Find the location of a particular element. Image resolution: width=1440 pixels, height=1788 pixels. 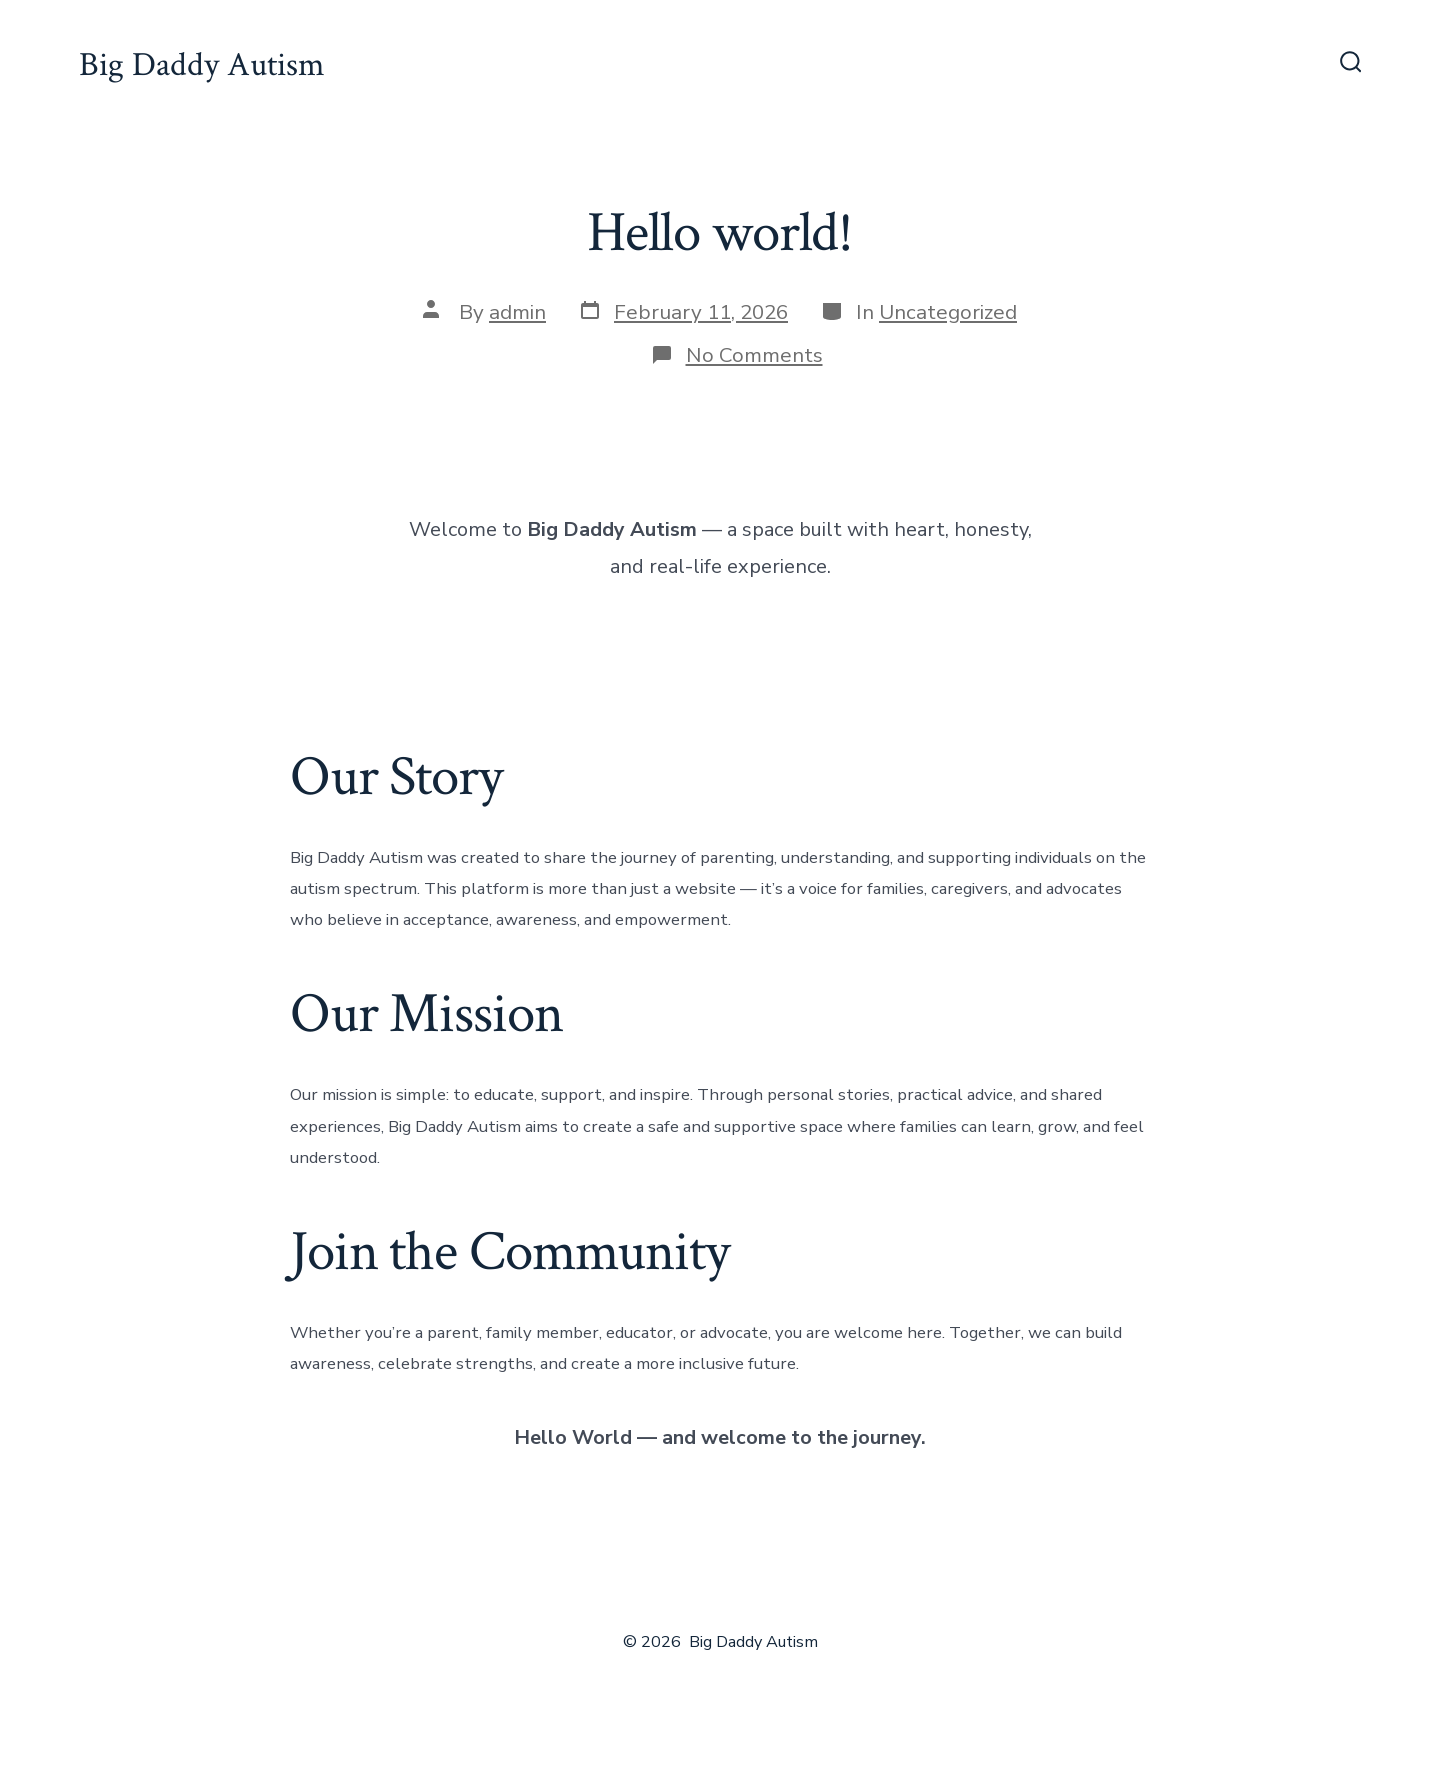

Uncategorized is located at coordinates (948, 312).